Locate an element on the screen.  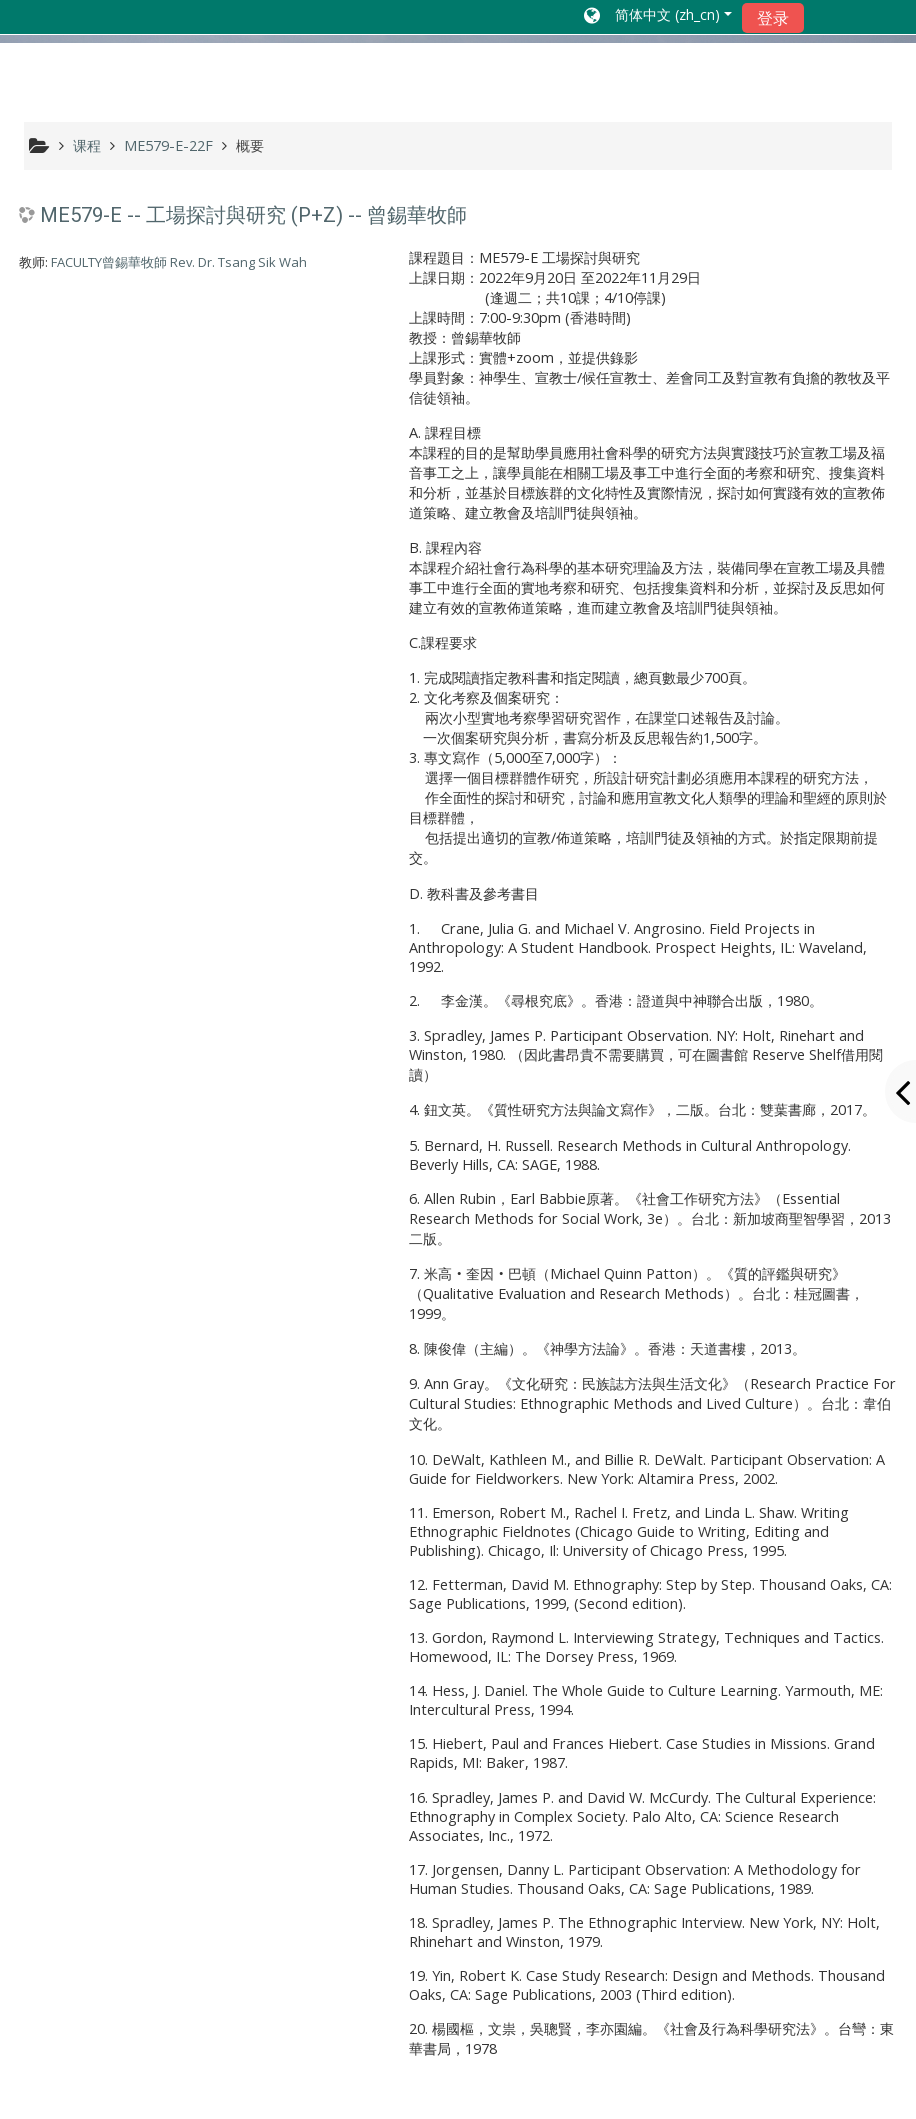
FACULTY曾錫華牧師 Rev. Dr. Tsang Sik Wah is located at coordinates (179, 262).